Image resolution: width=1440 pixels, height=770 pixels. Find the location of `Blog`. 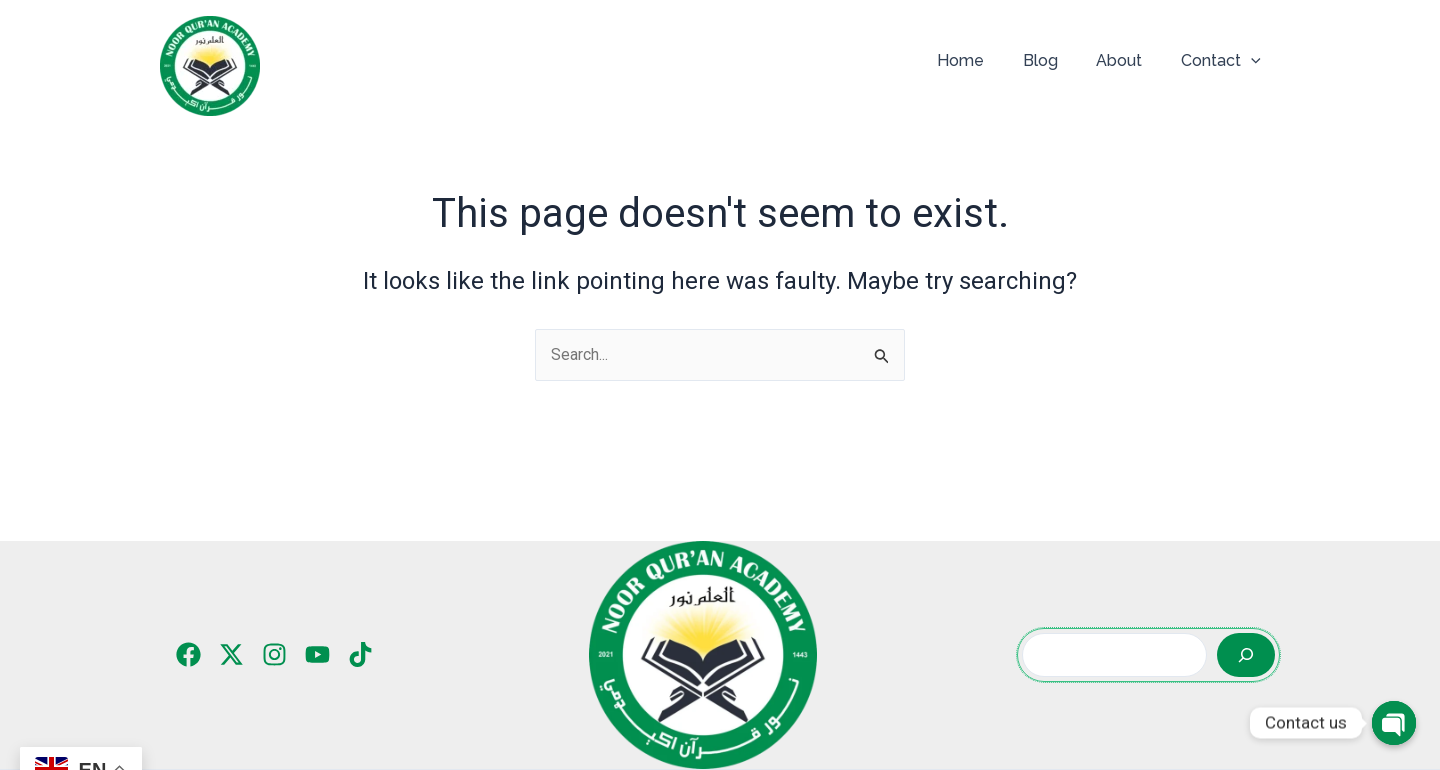

Blog is located at coordinates (1056, 60).